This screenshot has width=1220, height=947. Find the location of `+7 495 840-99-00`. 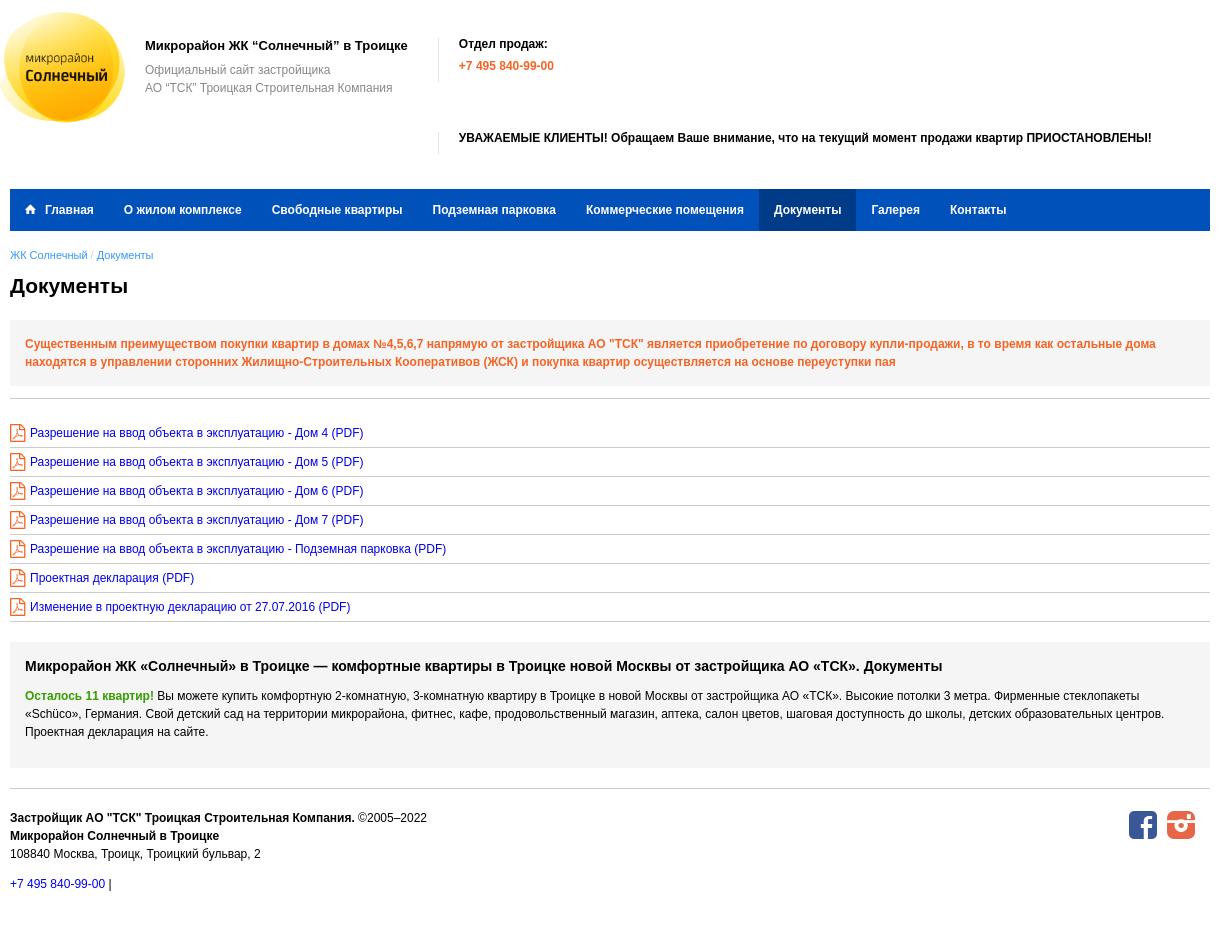

+7 495 840-99-00 is located at coordinates (506, 66).